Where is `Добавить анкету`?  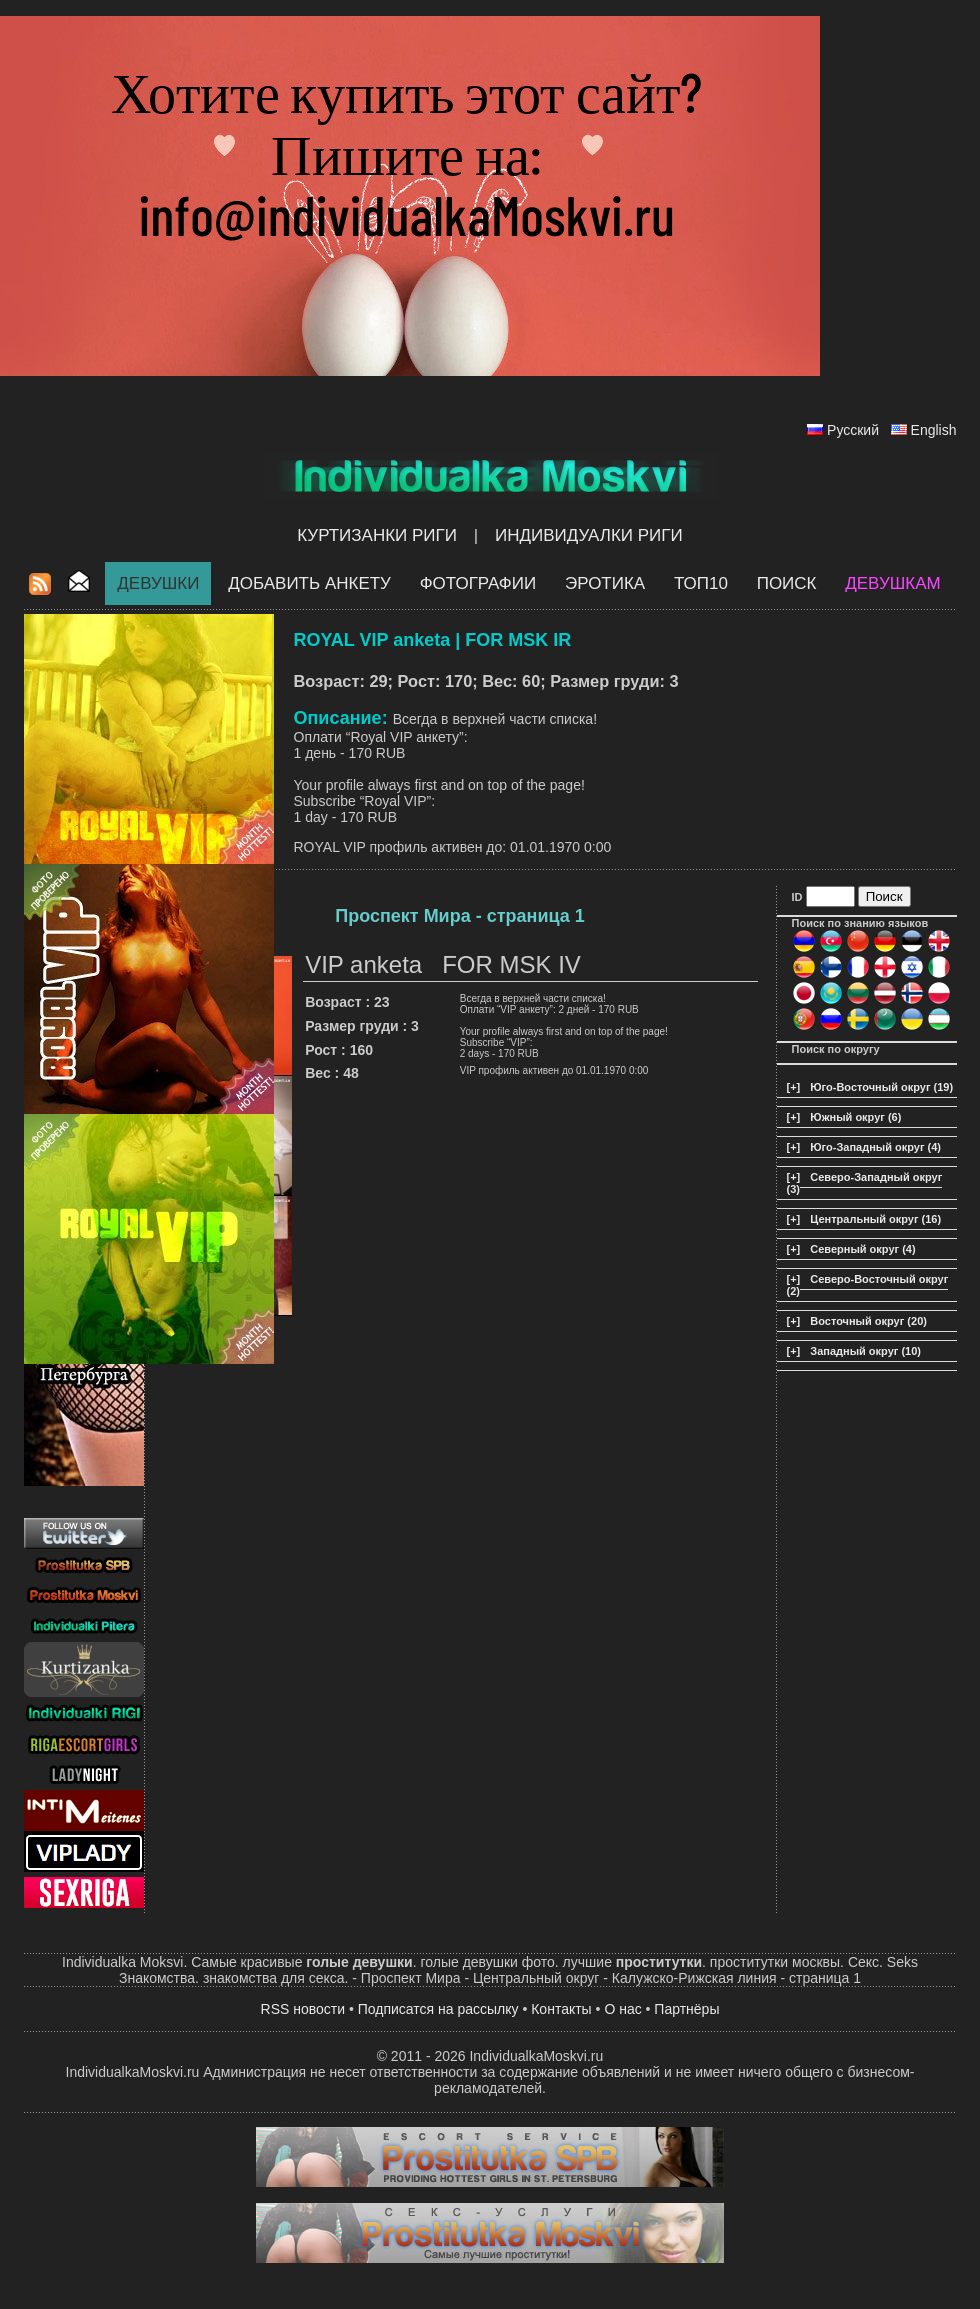 Добавить анкету is located at coordinates (309, 583).